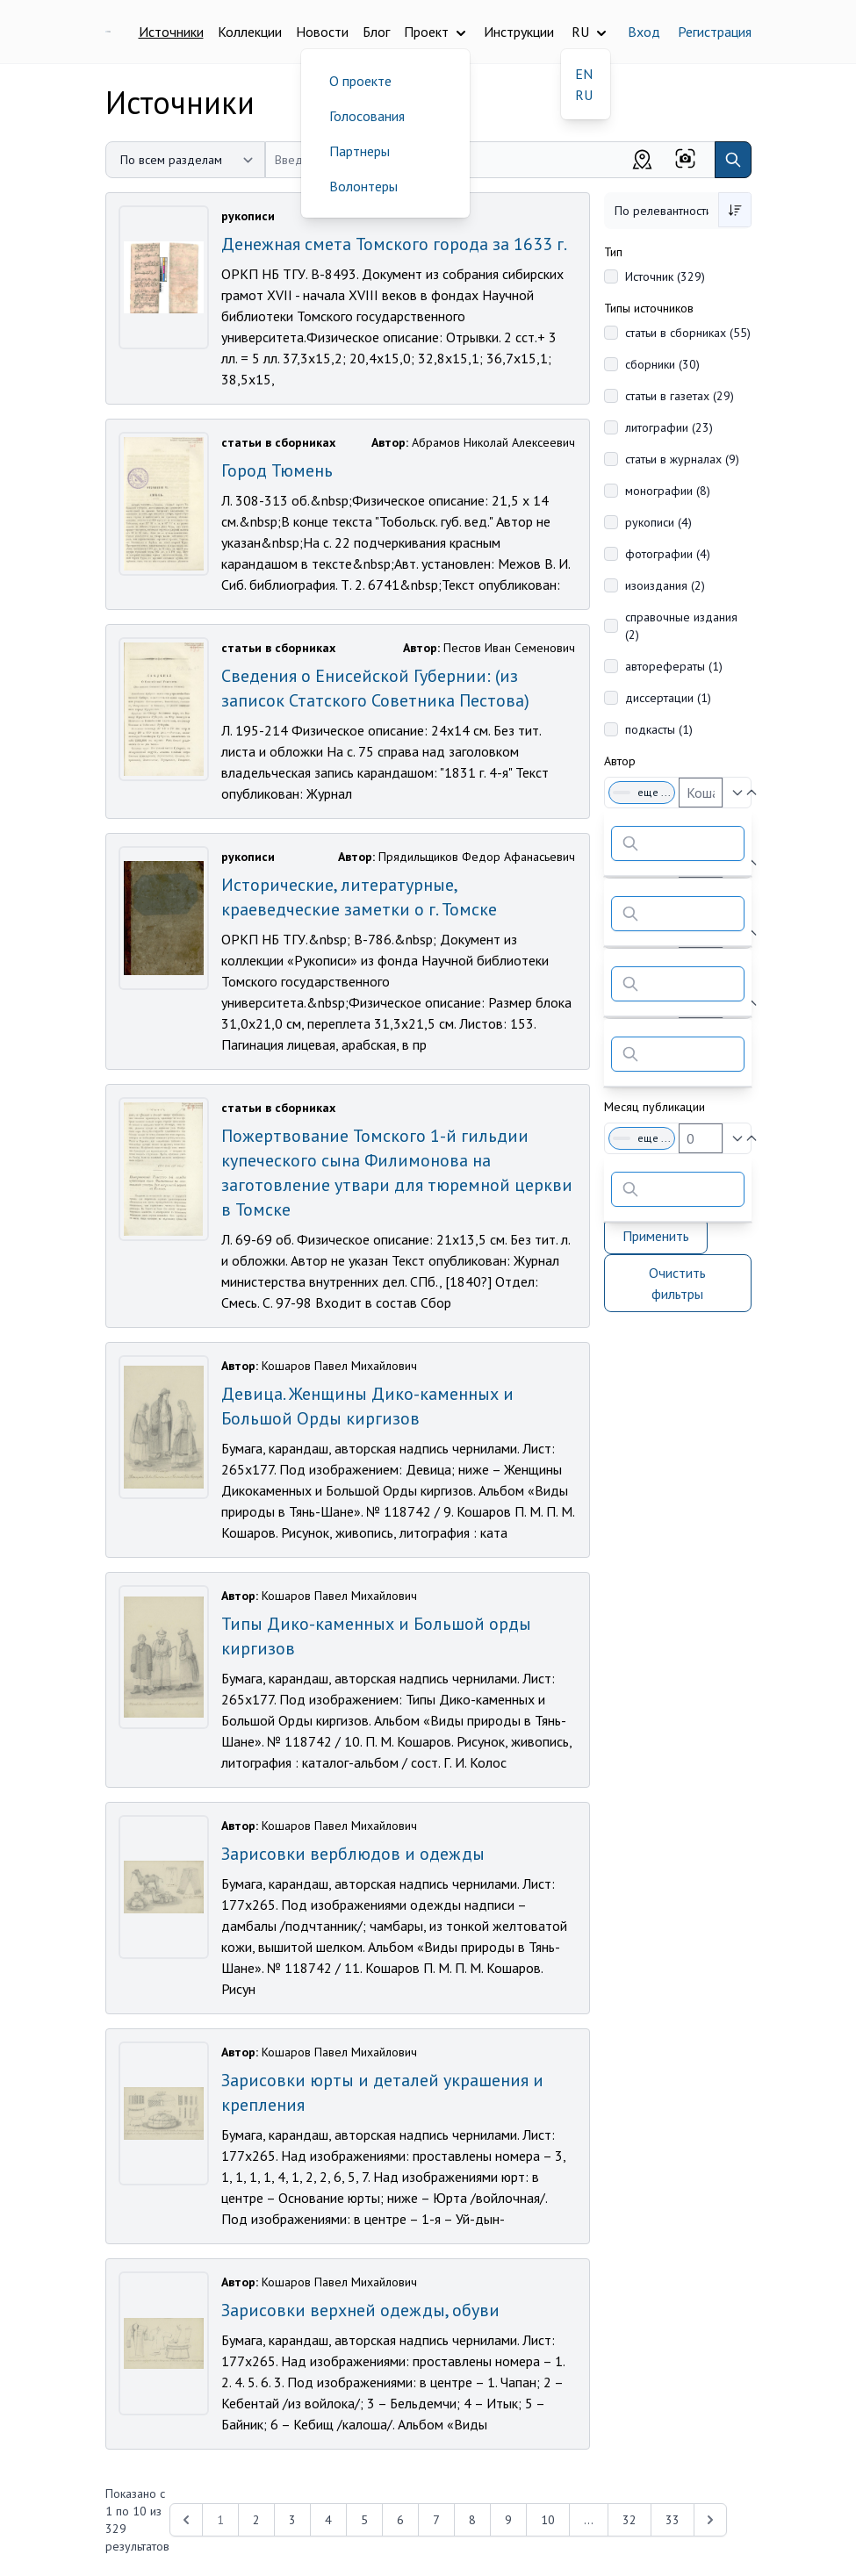 The image size is (856, 2576). What do you see at coordinates (681, 625) in the screenshot?
I see `справочные издания (2)` at bounding box center [681, 625].